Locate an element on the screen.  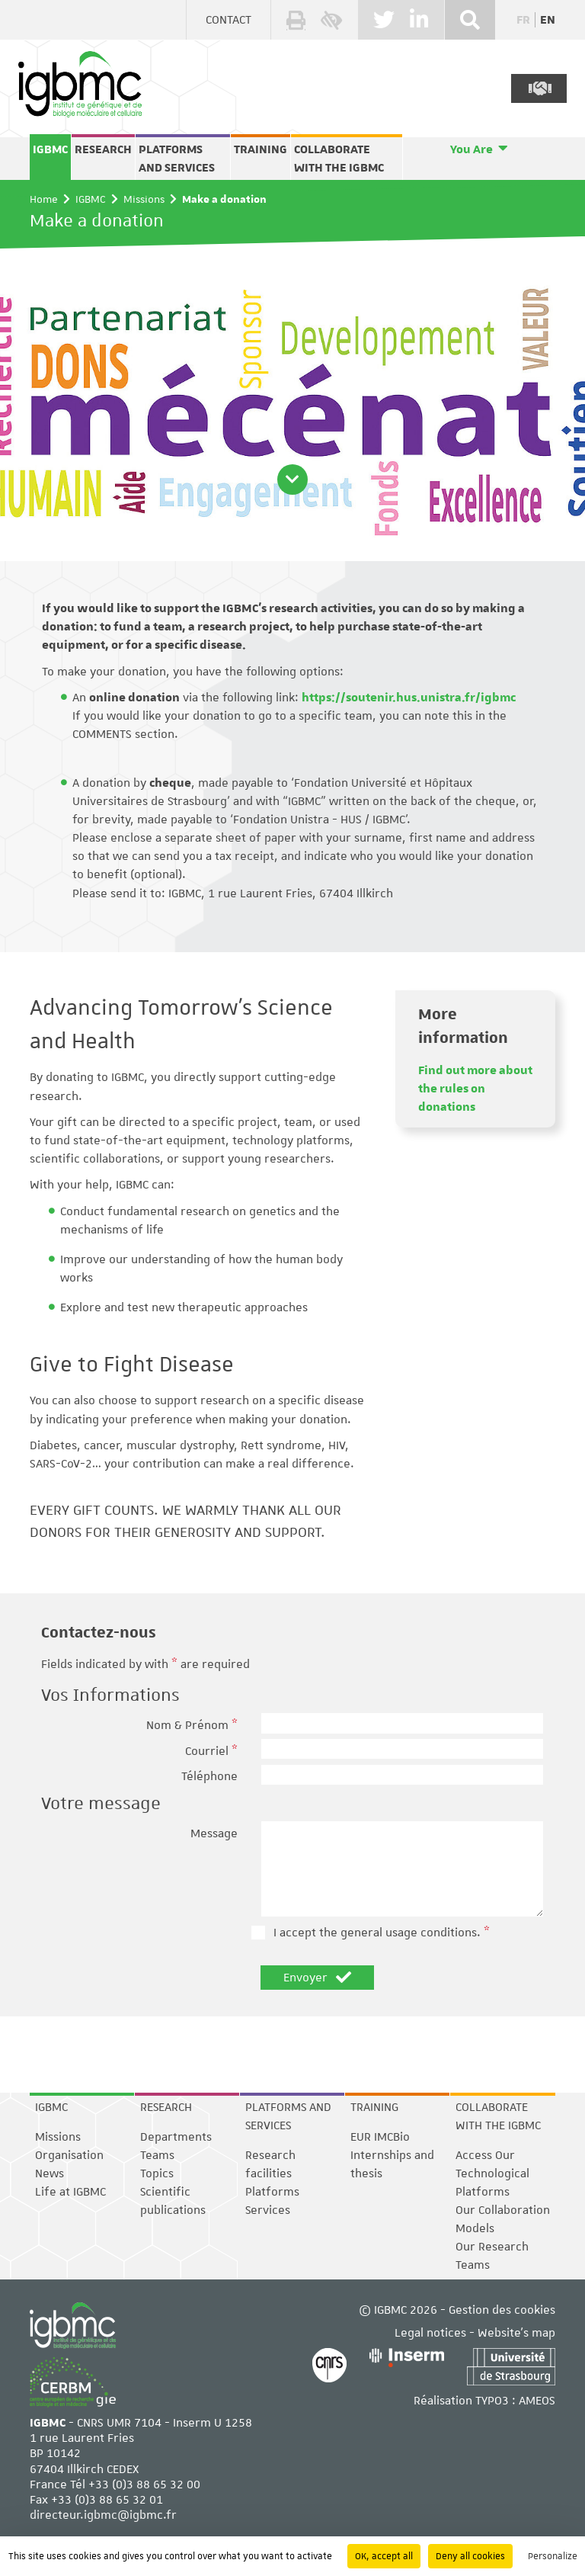
Organisation is located at coordinates (69, 2155).